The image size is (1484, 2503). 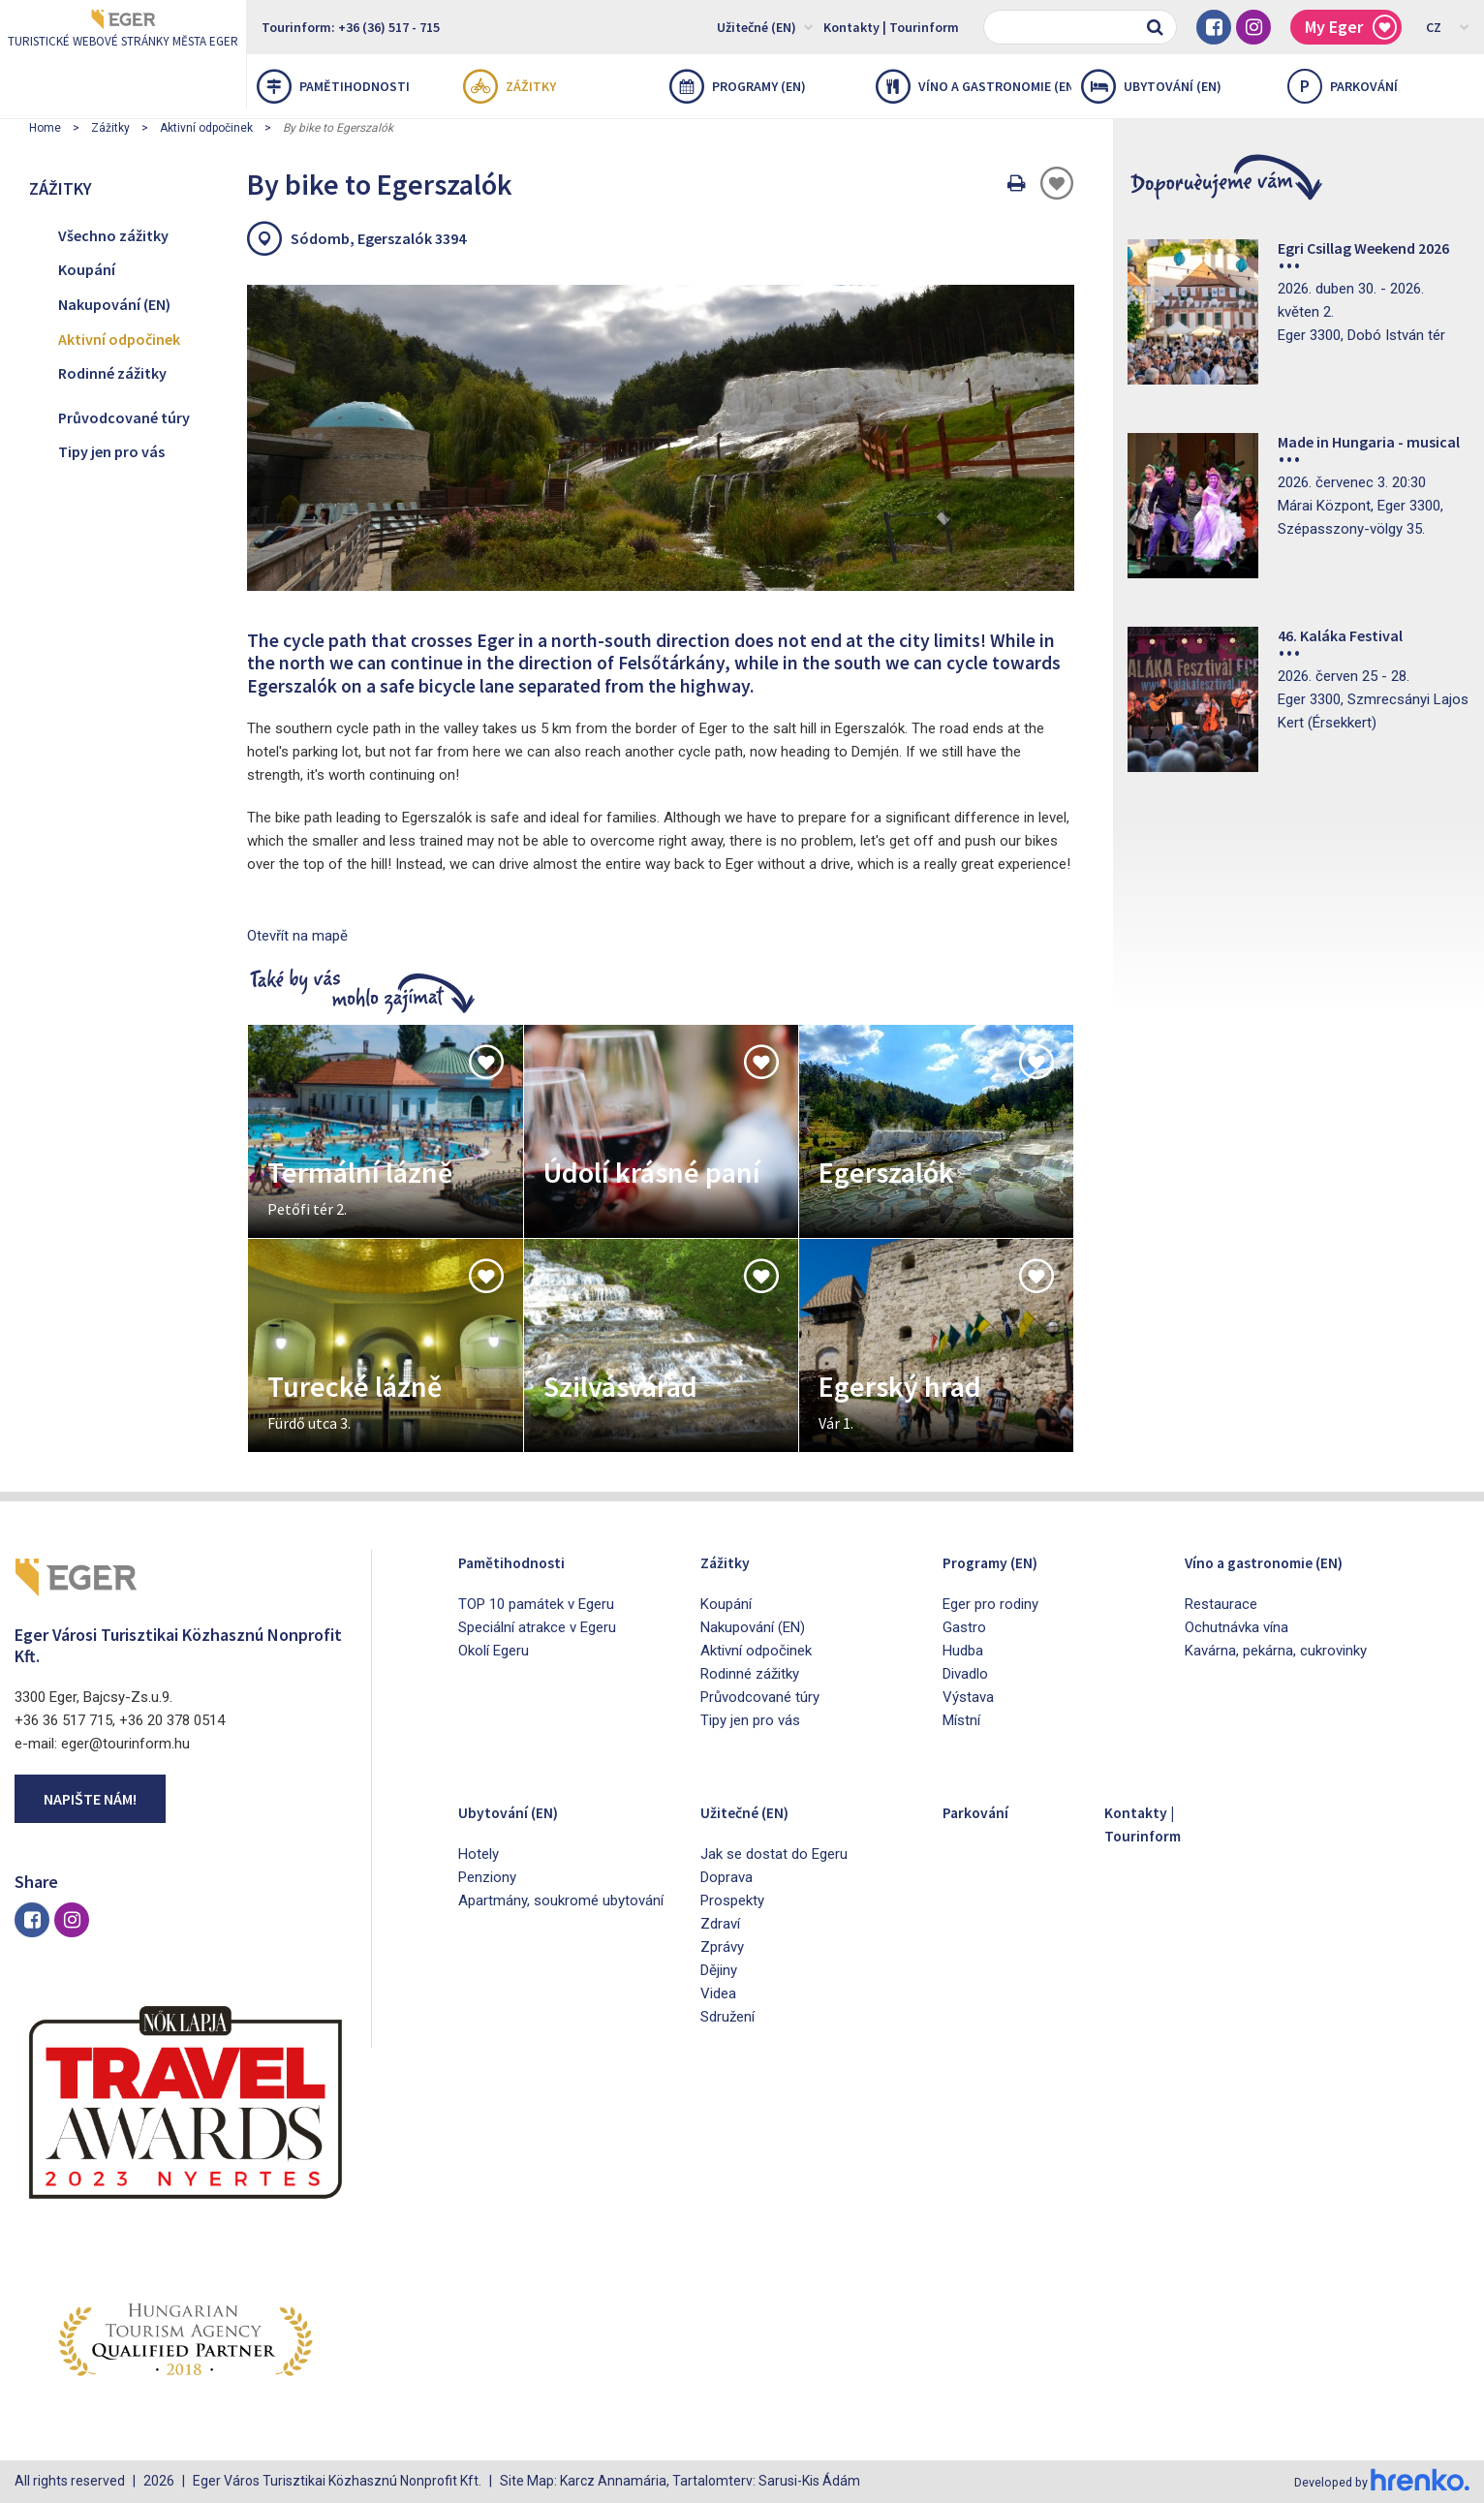 I want to click on Divadlo, so click(x=965, y=1674).